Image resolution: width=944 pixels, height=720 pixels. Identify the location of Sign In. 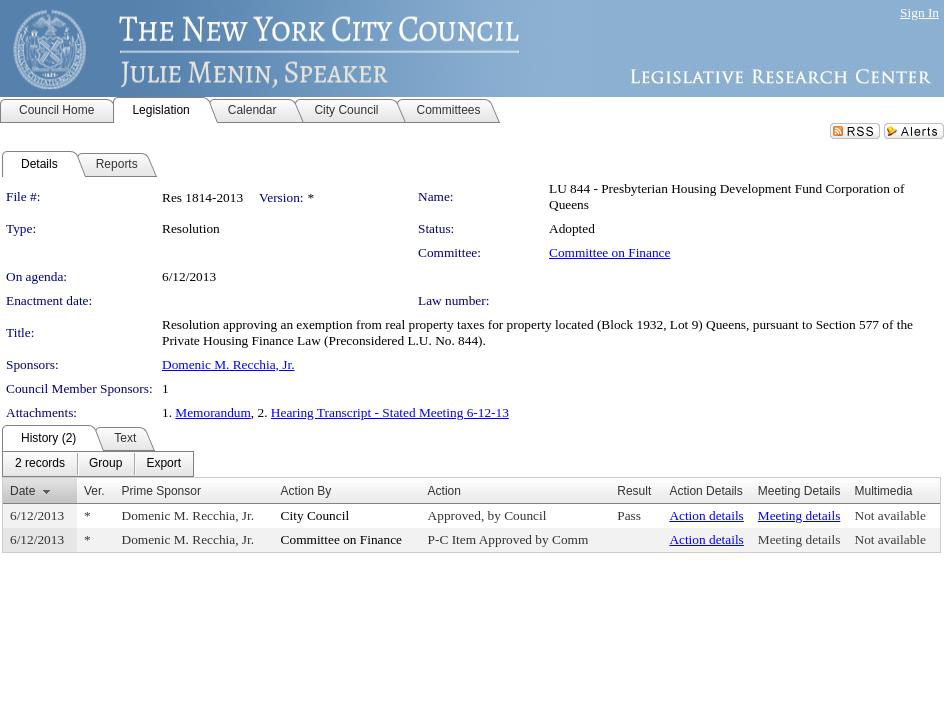
(919, 12).